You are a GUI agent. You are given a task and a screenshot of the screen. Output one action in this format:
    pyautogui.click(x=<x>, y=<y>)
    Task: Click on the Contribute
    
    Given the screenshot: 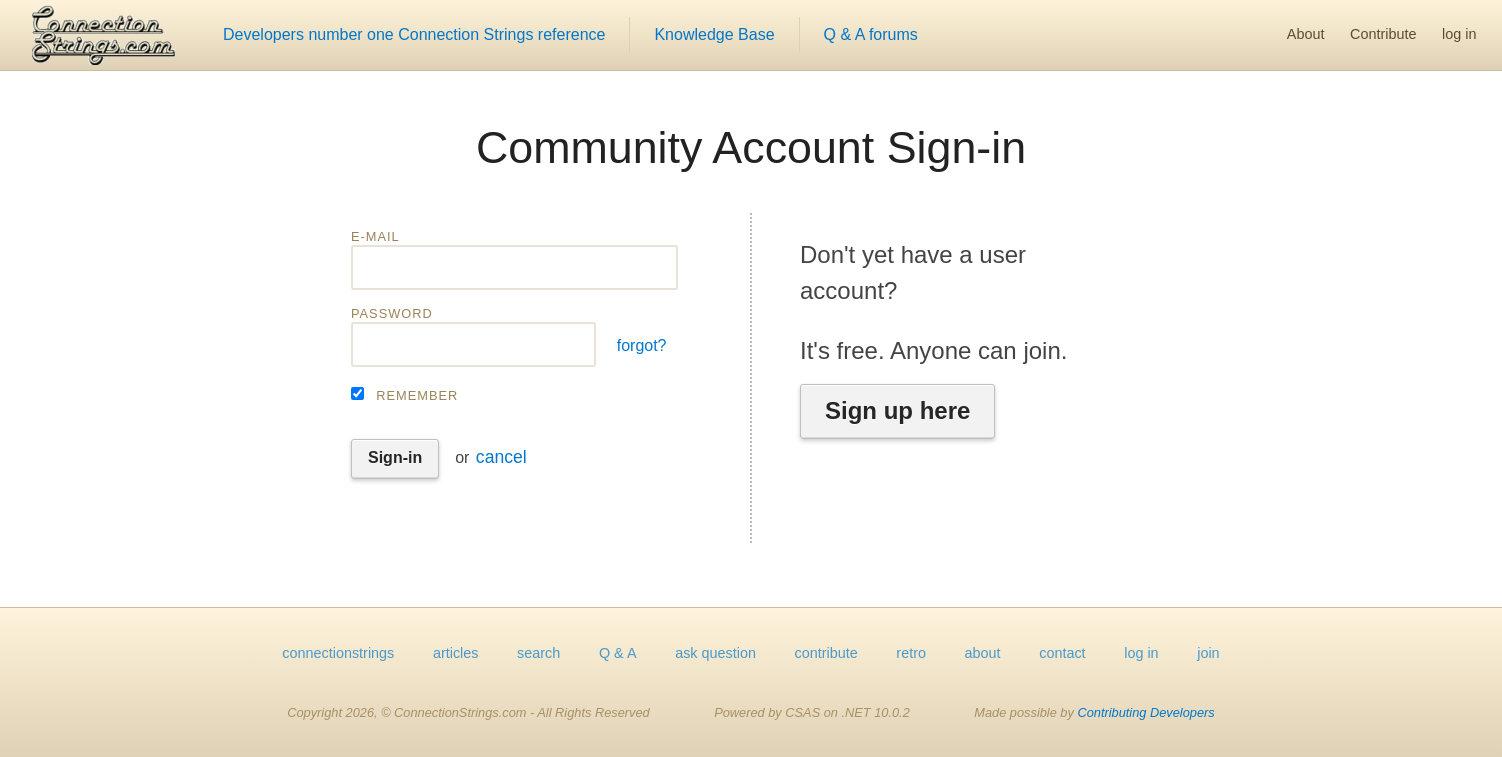 What is the action you would take?
    pyautogui.click(x=1383, y=34)
    